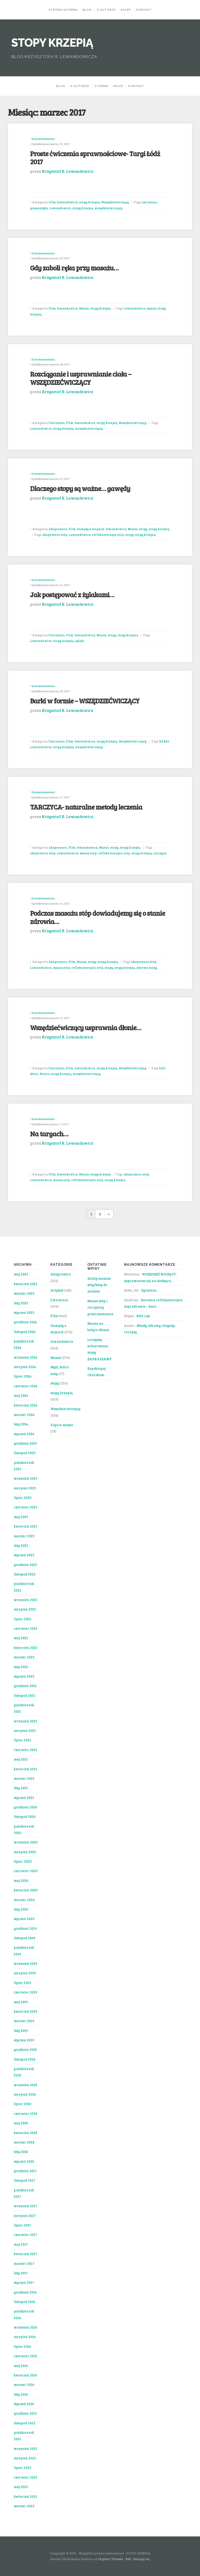 The height and width of the screenshot is (2576, 200). Describe the element at coordinates (25, 2234) in the screenshot. I see `czerwiec 2017` at that location.